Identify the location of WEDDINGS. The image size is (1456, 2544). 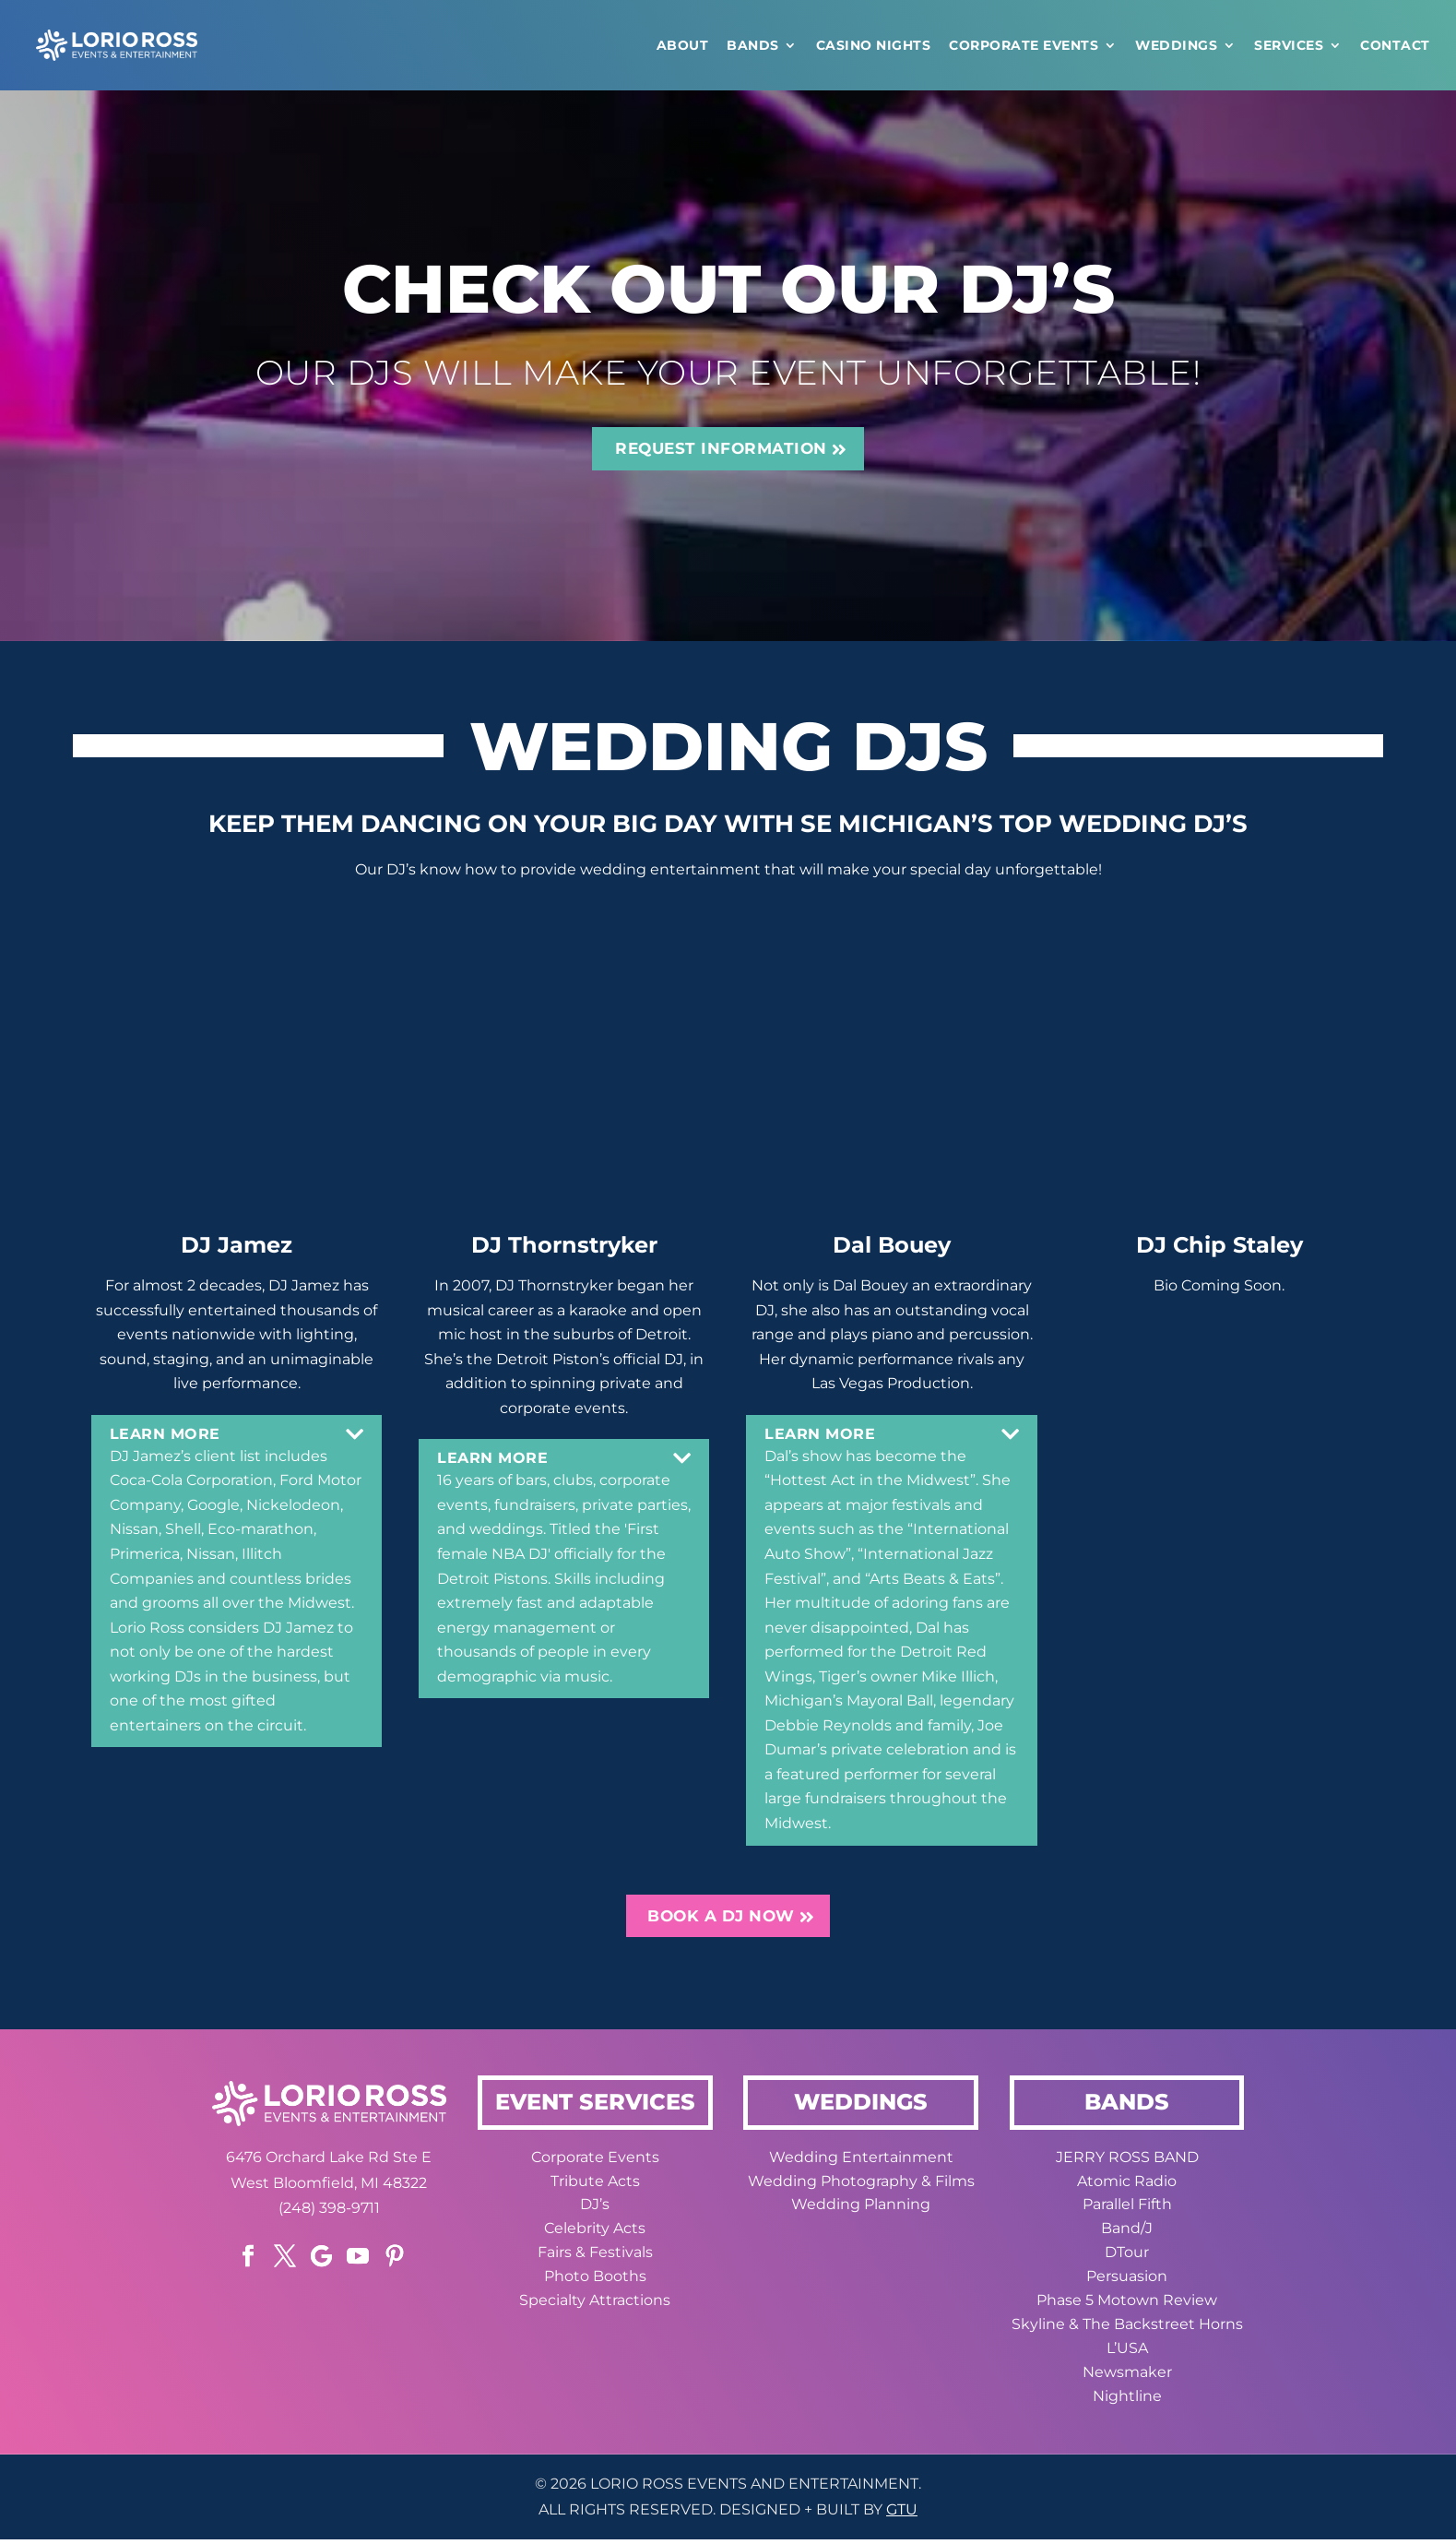
(1176, 45).